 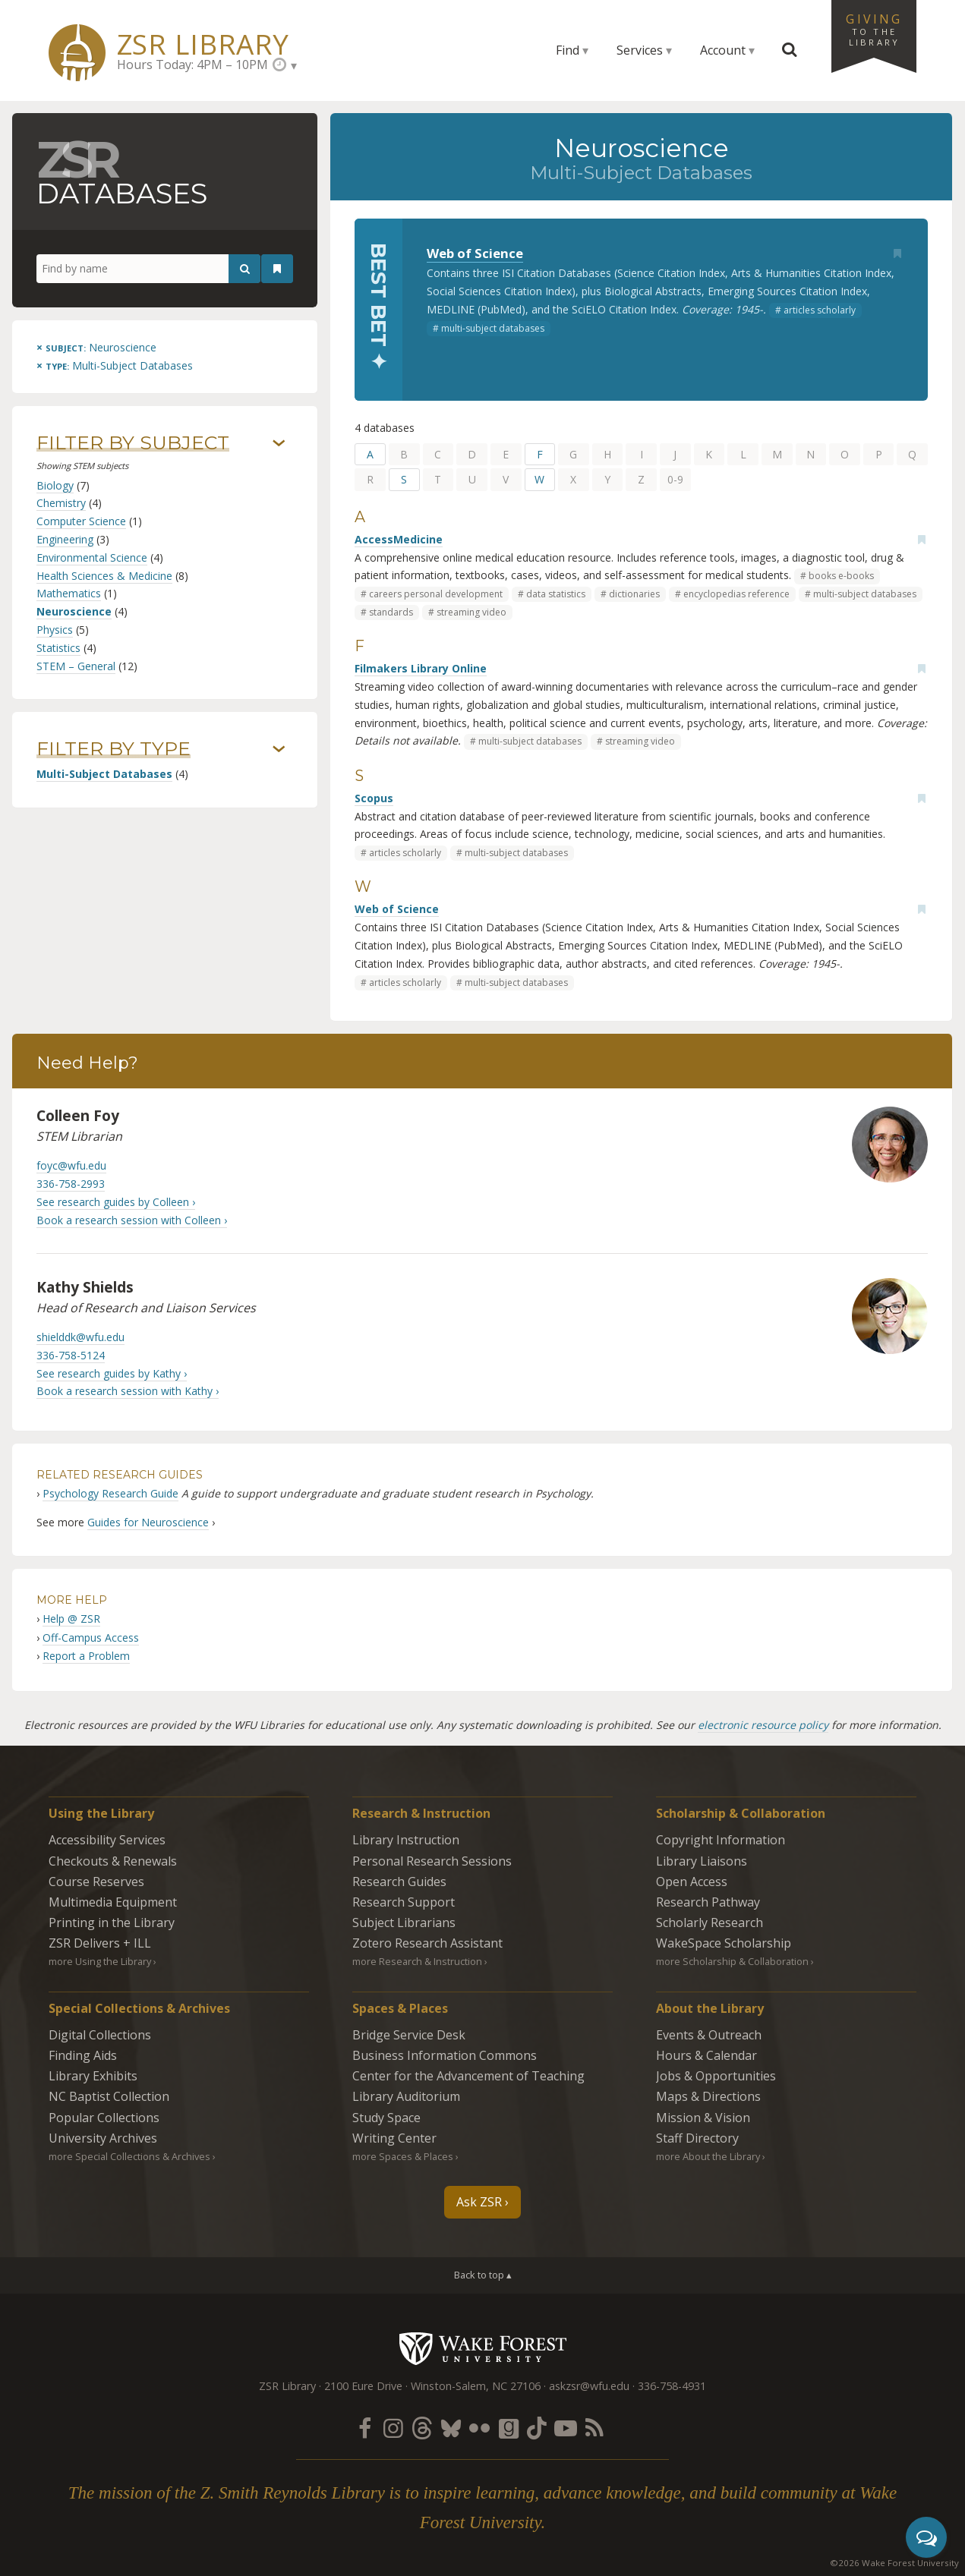 I want to click on [Add bookmark], so click(x=897, y=253).